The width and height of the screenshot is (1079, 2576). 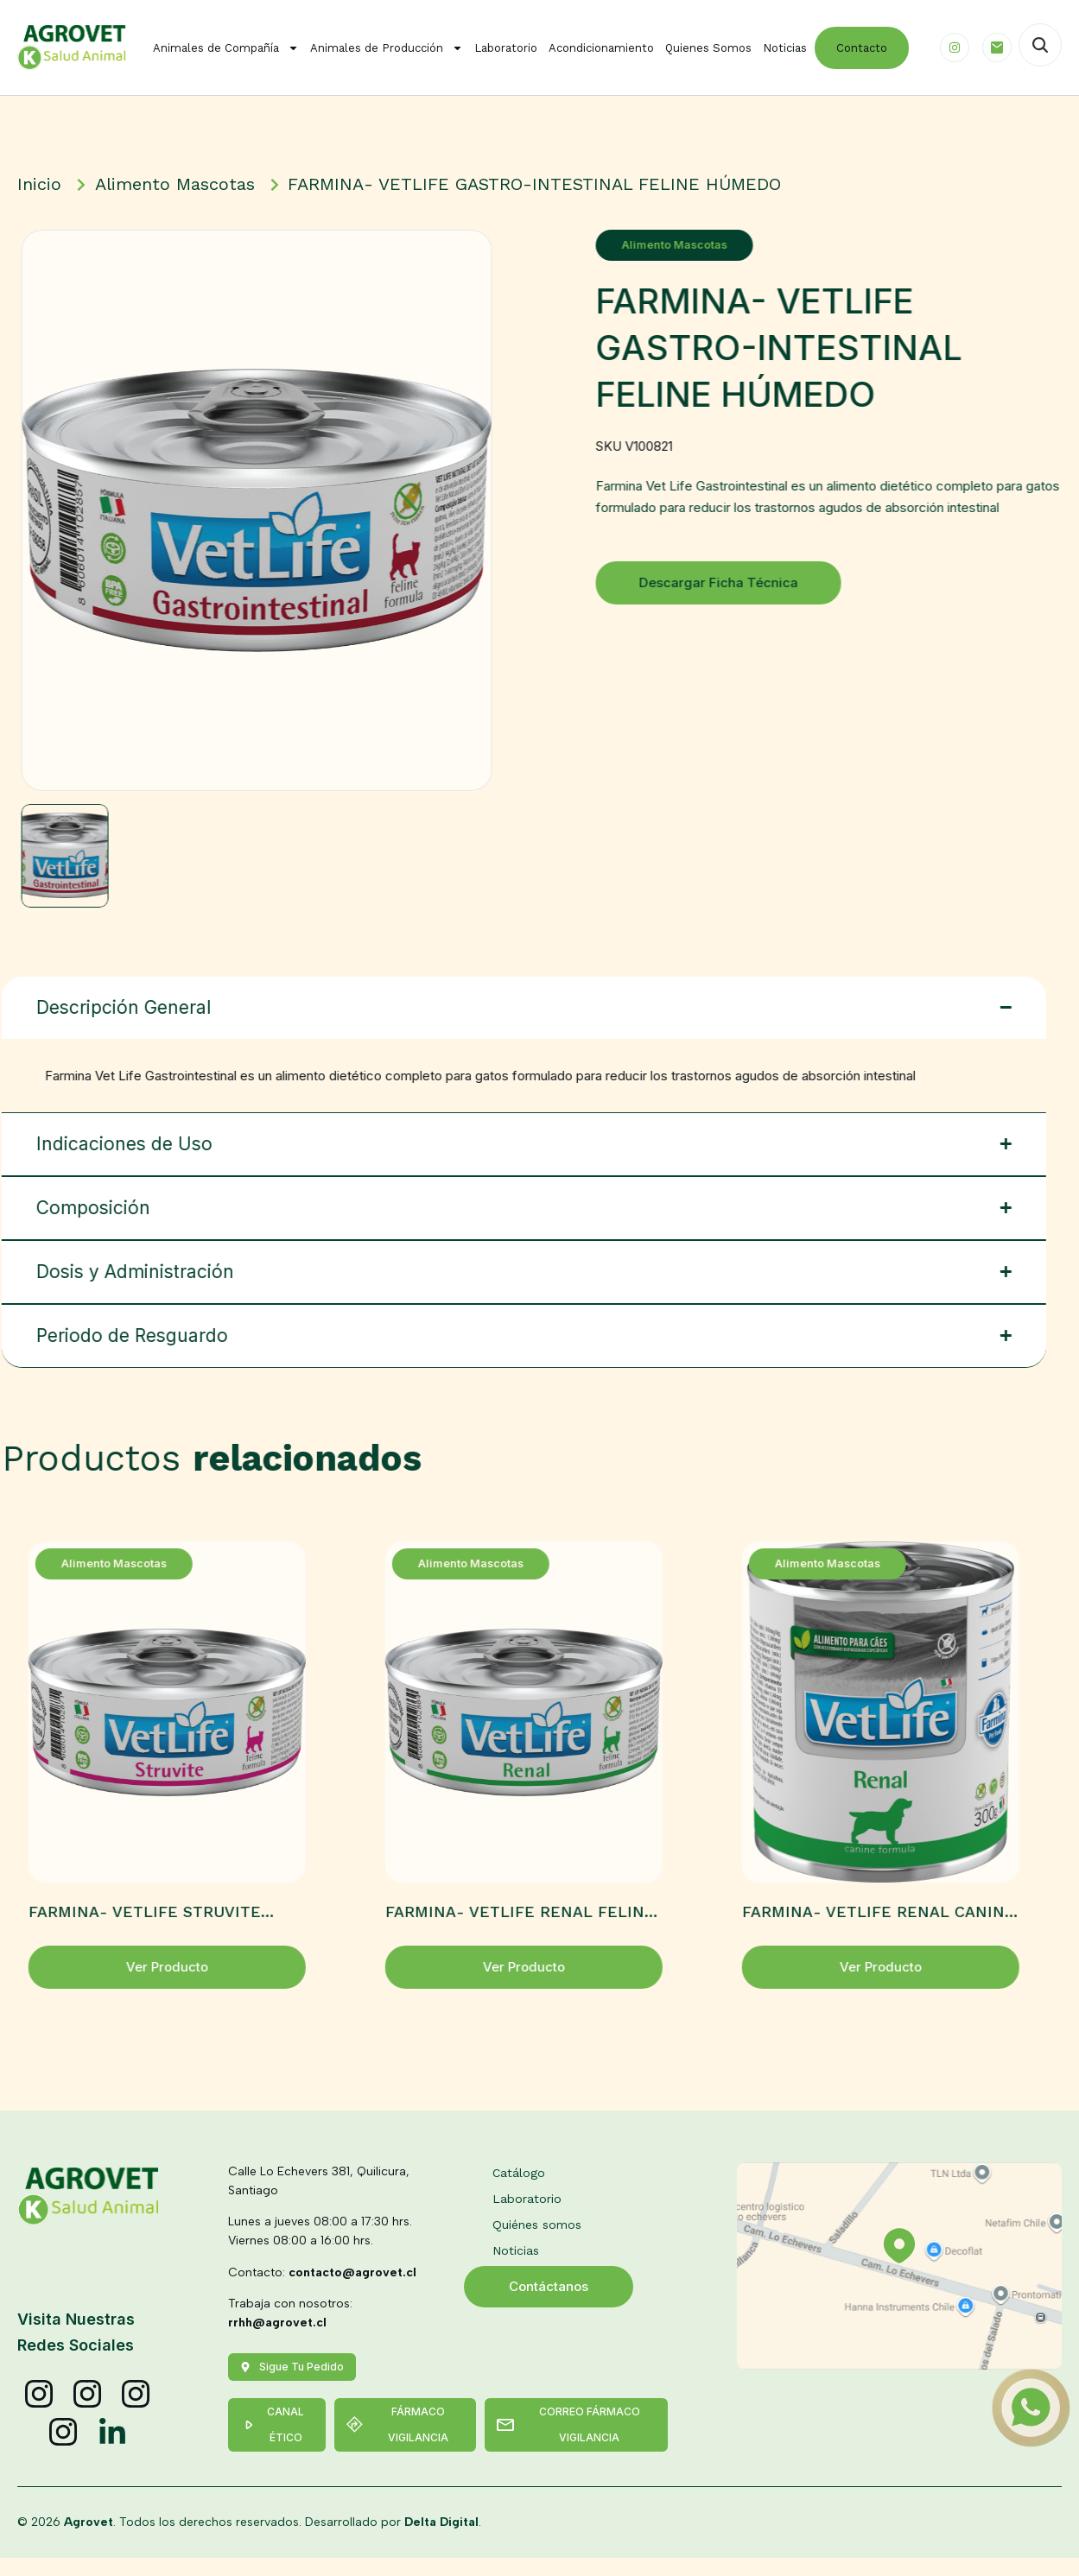 I want to click on Quienes Somos, so click(x=708, y=47).